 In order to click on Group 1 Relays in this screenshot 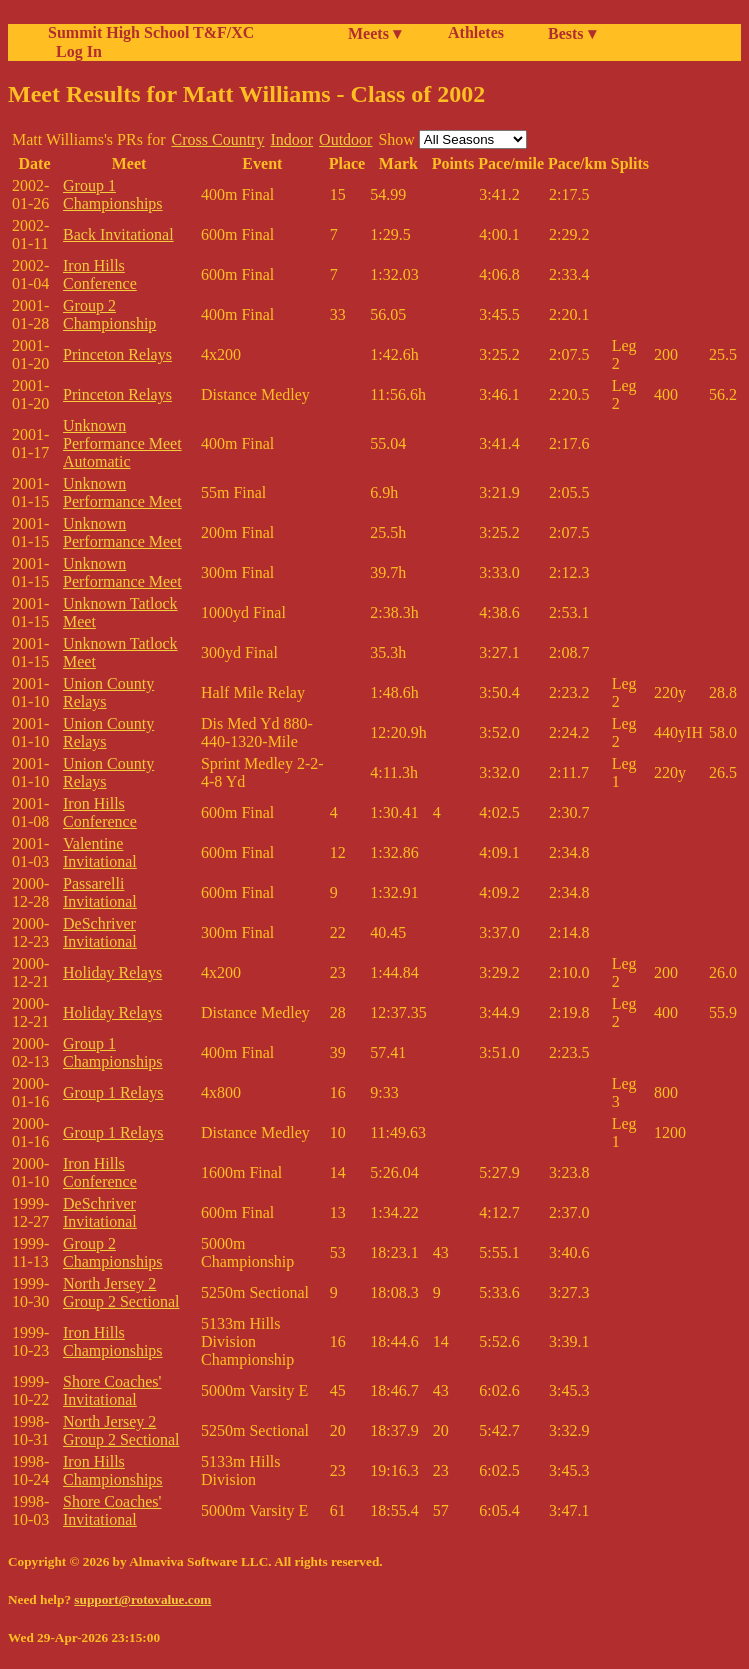, I will do `click(113, 1092)`.